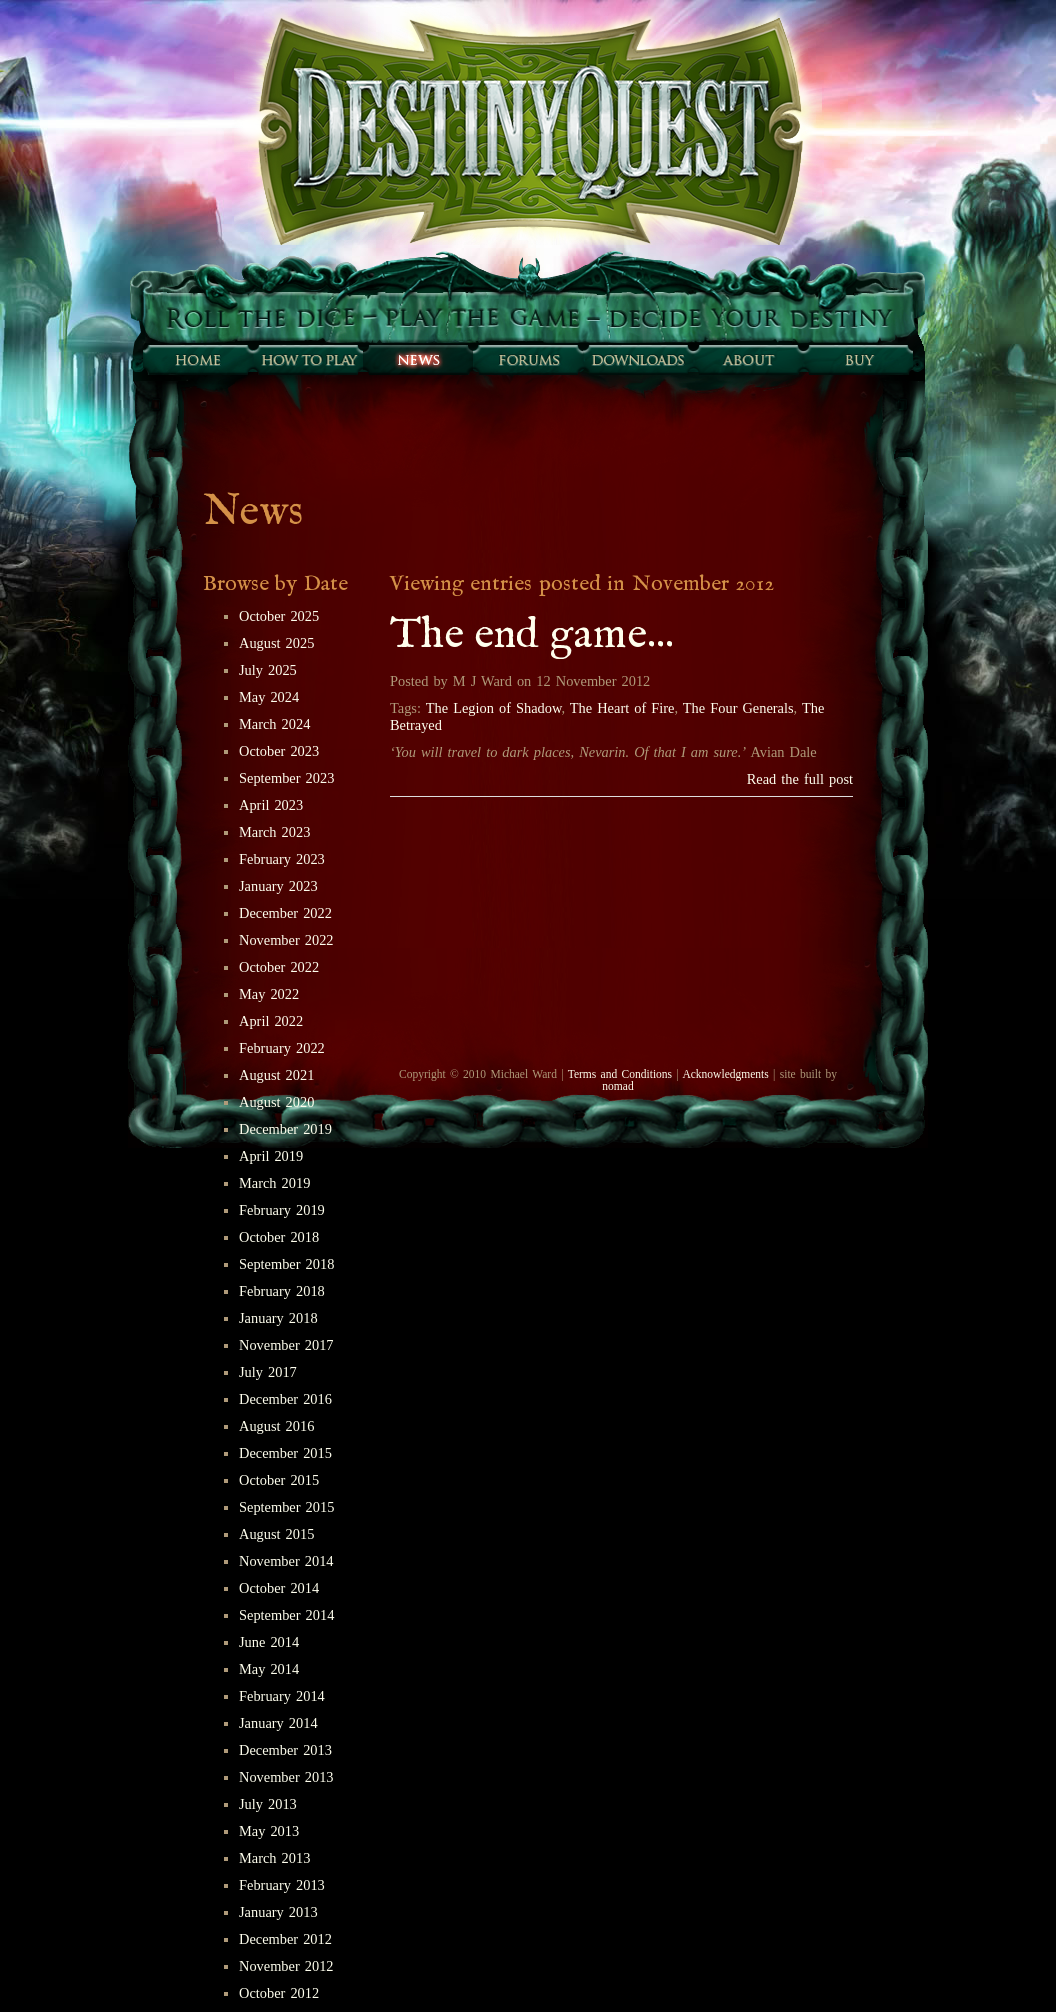 The height and width of the screenshot is (2012, 1056). I want to click on Buy, so click(858, 360).